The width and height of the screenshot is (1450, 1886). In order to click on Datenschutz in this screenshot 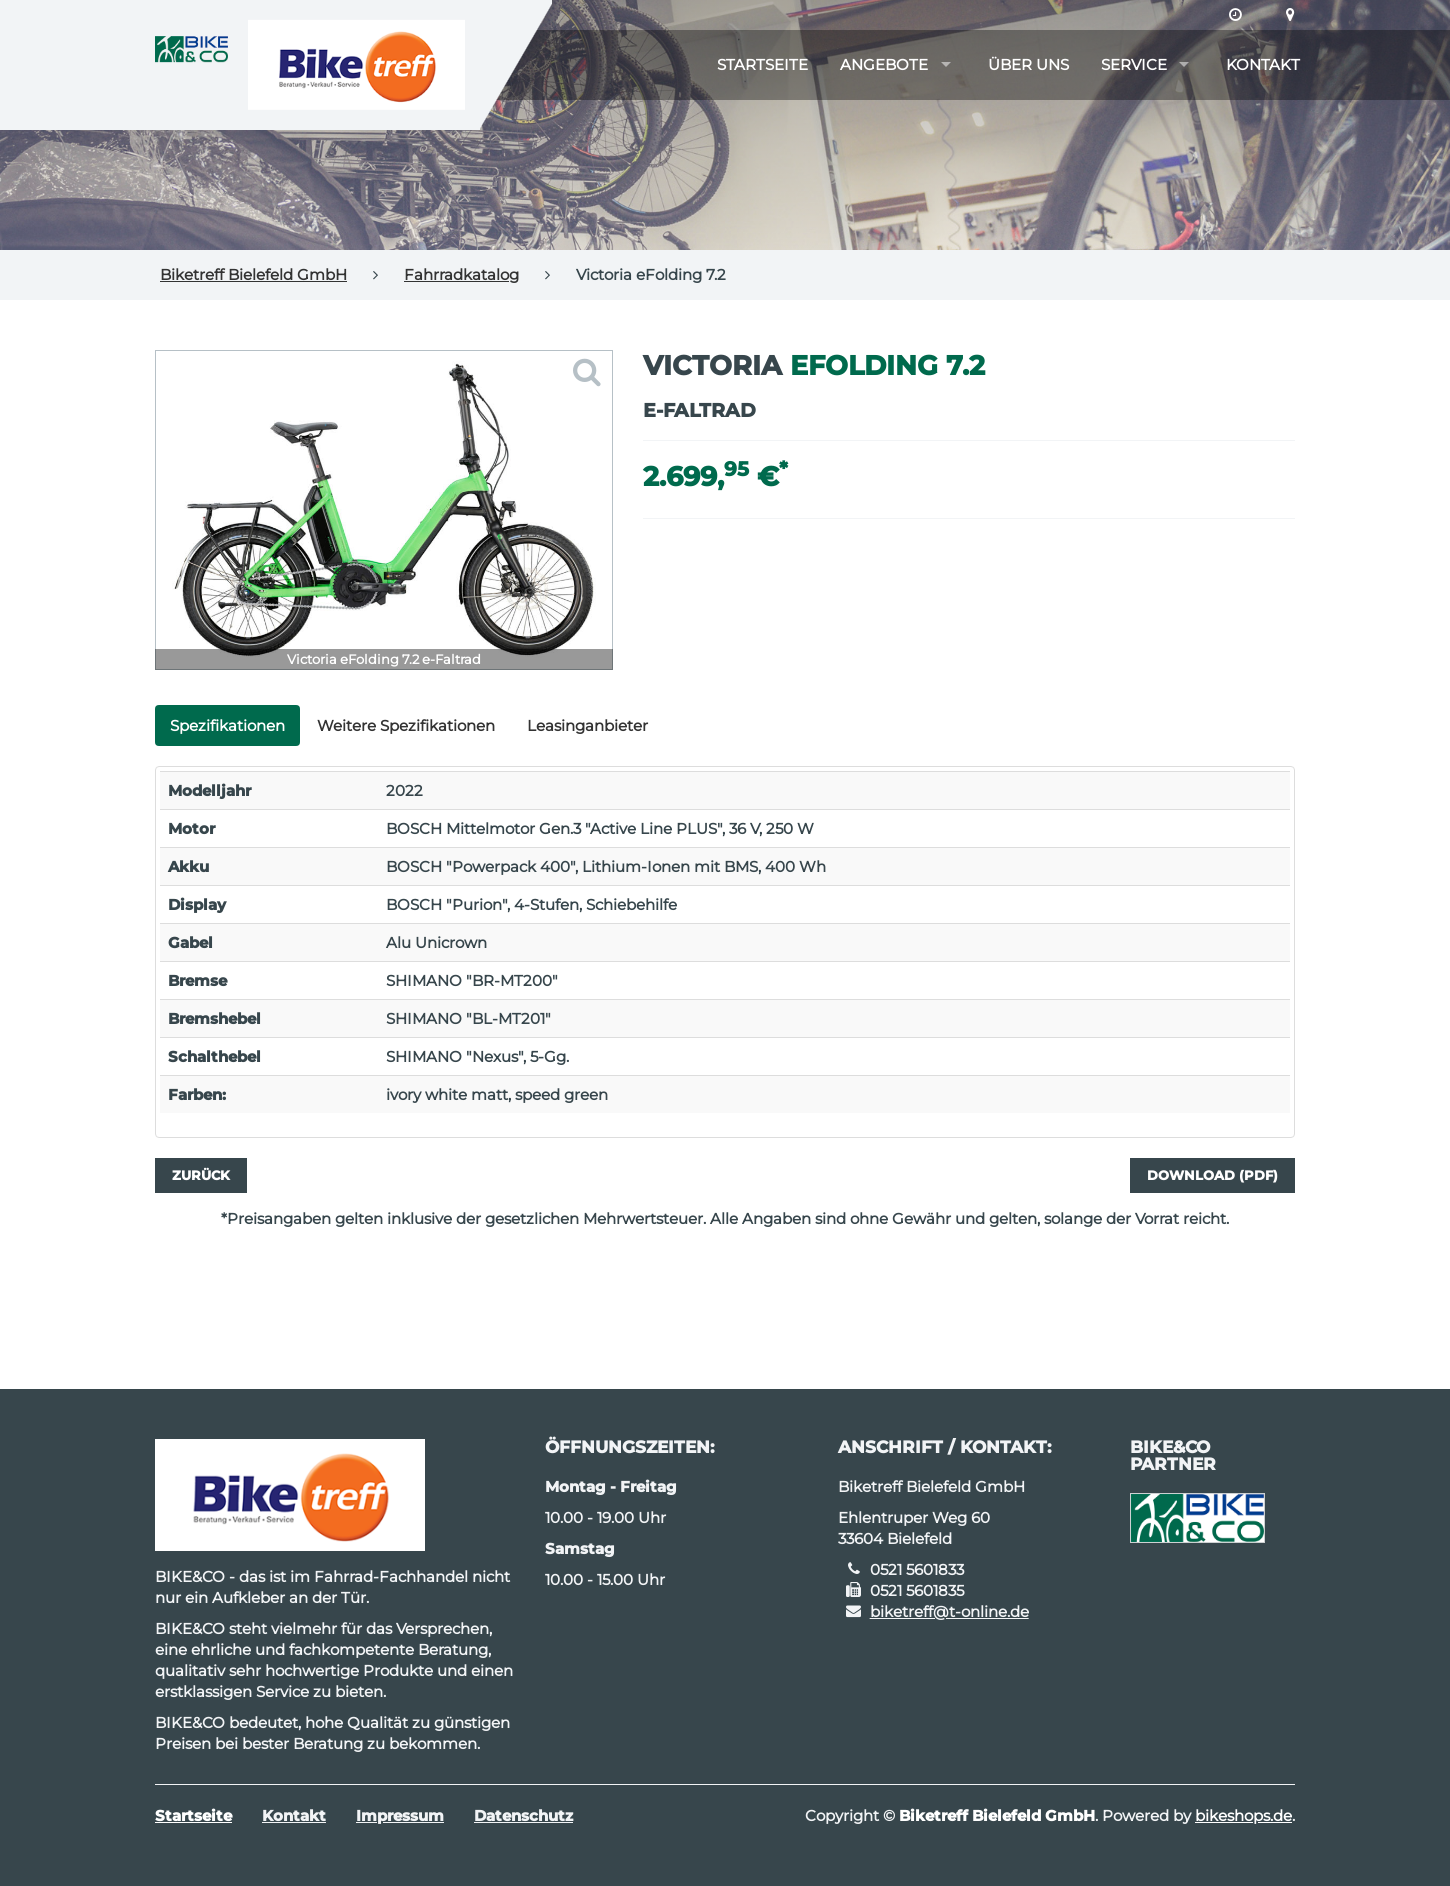, I will do `click(523, 1815)`.